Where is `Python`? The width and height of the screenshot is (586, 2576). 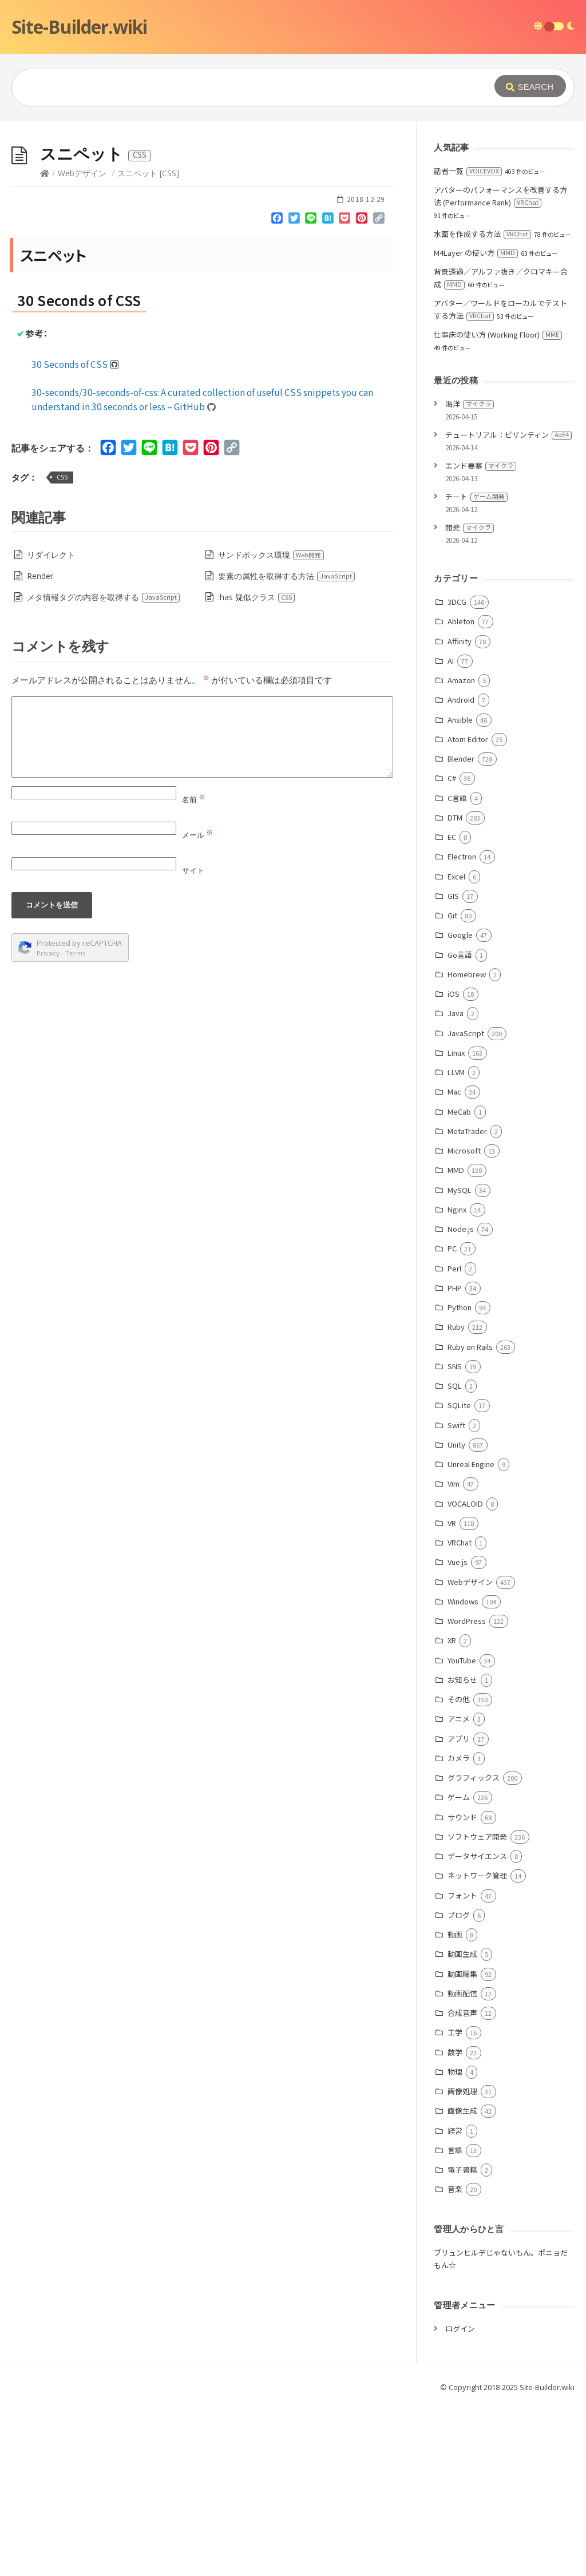
Python is located at coordinates (460, 1478).